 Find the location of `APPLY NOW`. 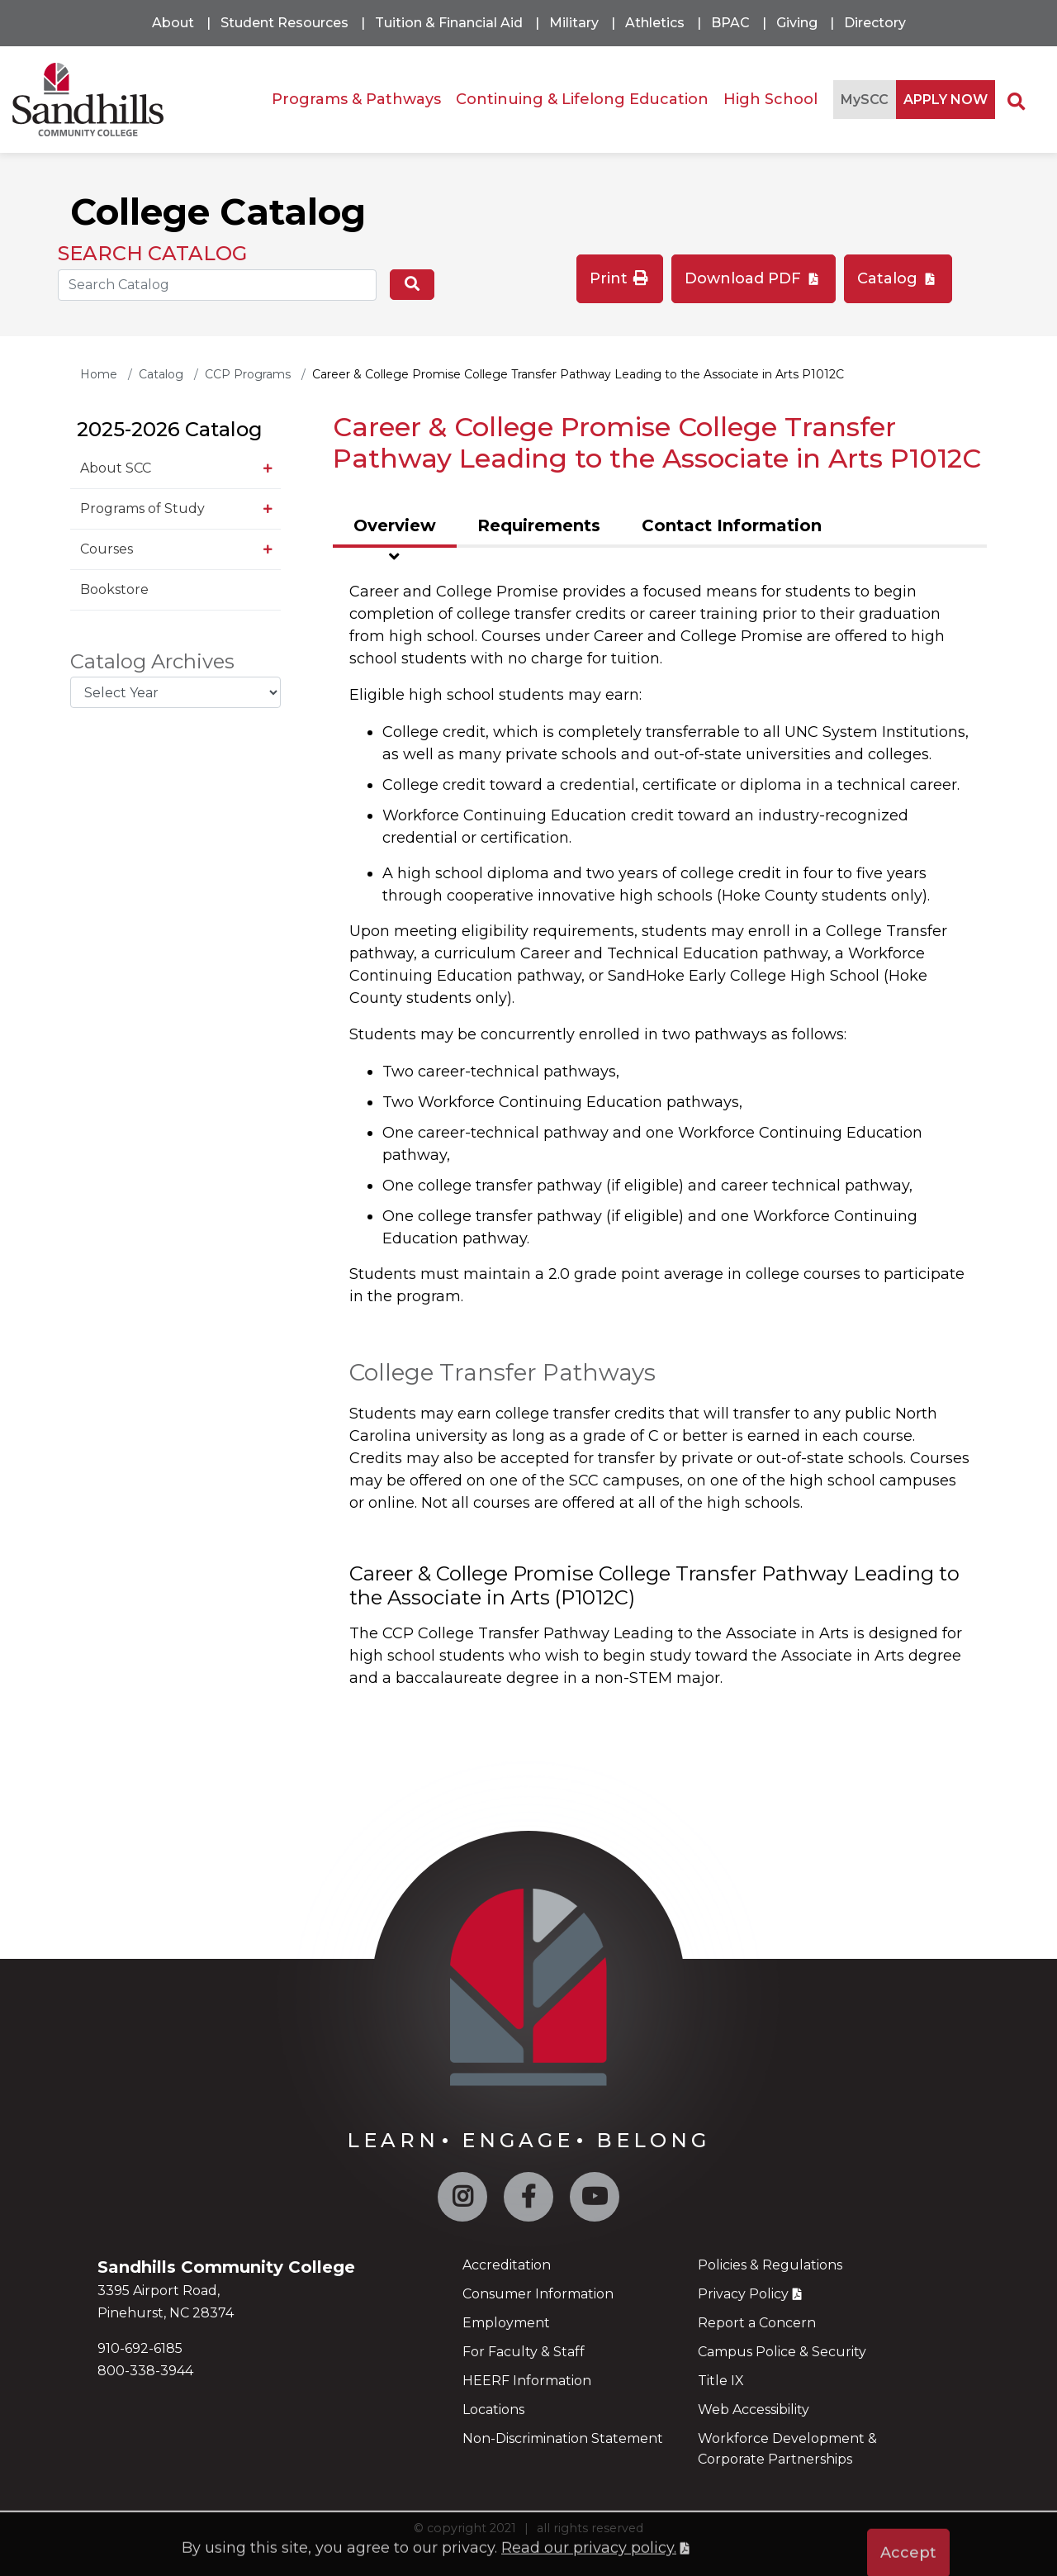

APPLY NOW is located at coordinates (945, 99).